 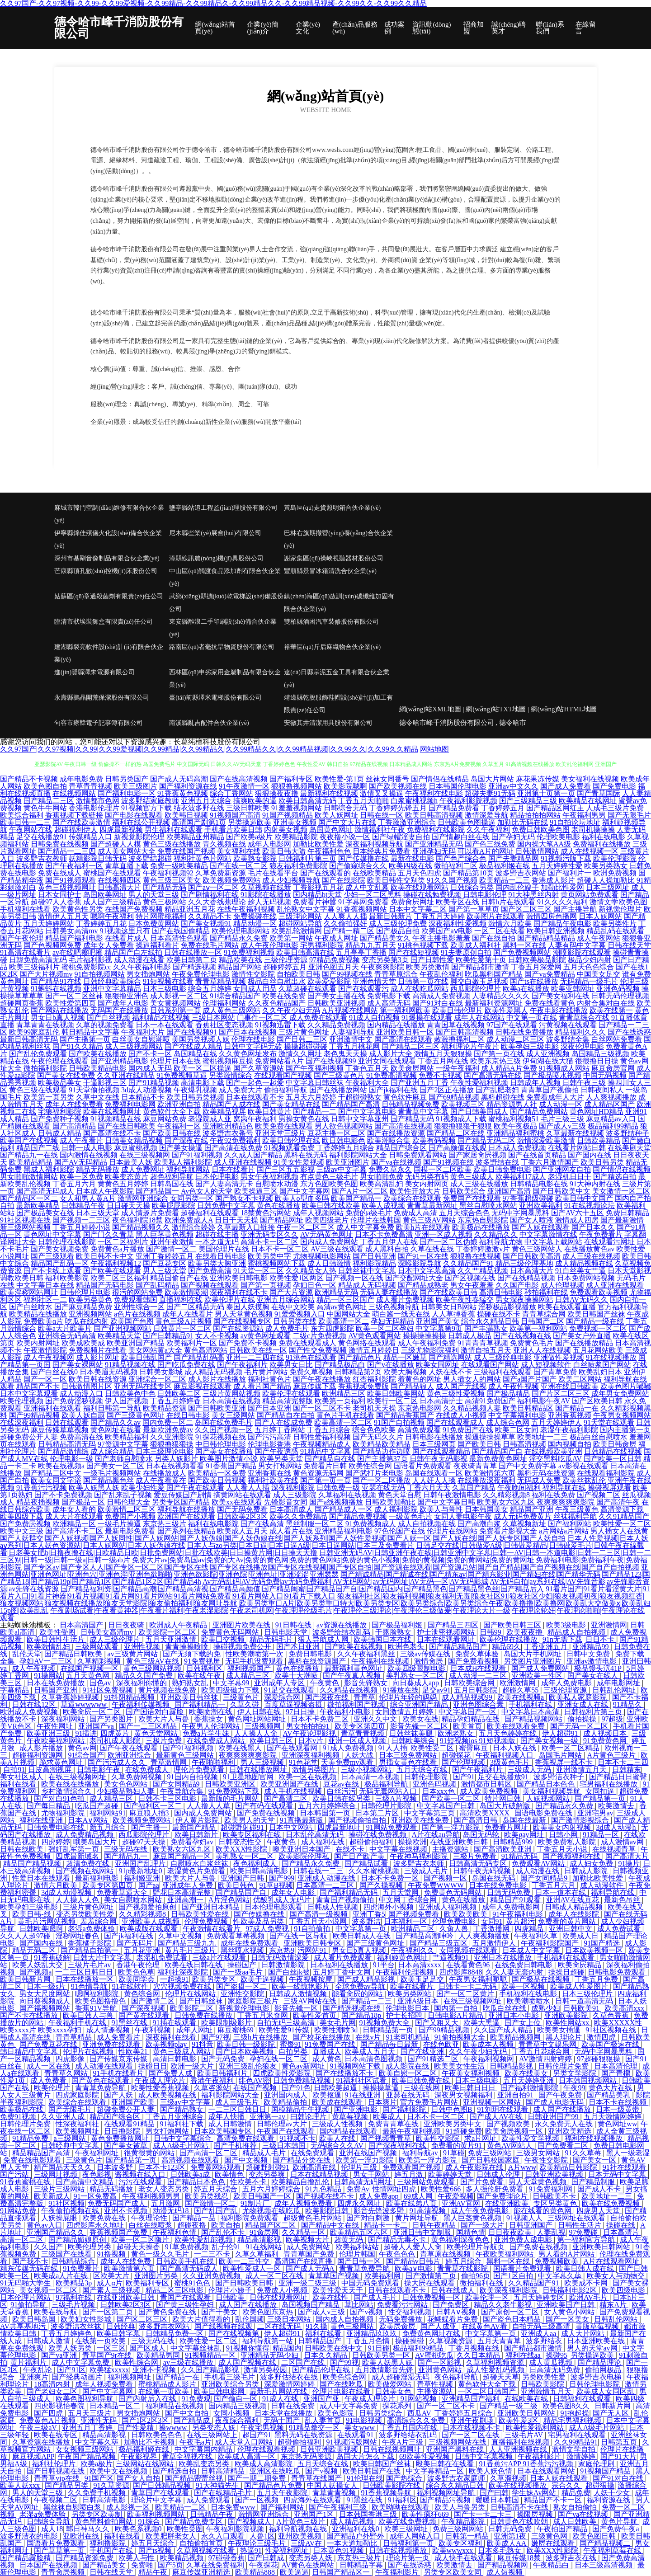 I want to click on 成人影视一区, so click(x=128, y=2507).